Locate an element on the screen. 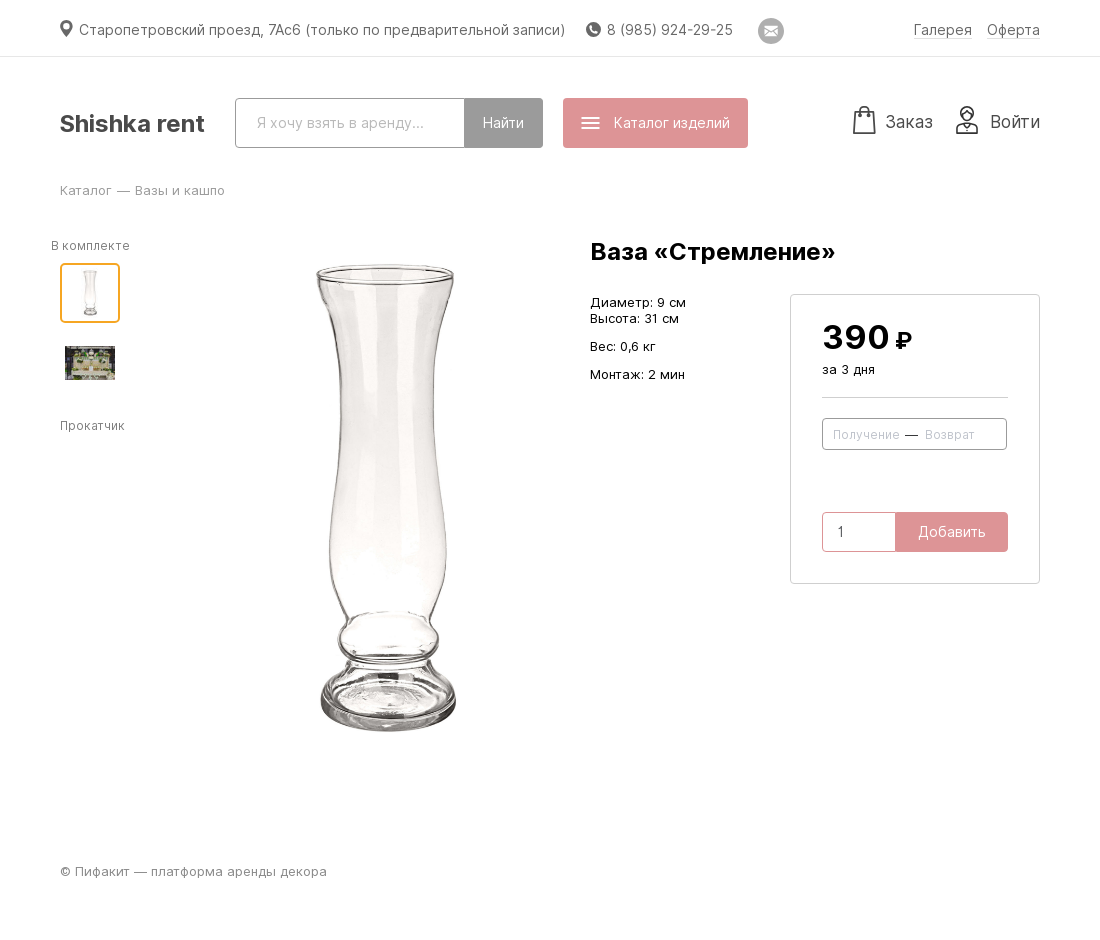 This screenshot has height=940, width=1100. Каталог is located at coordinates (86, 190).